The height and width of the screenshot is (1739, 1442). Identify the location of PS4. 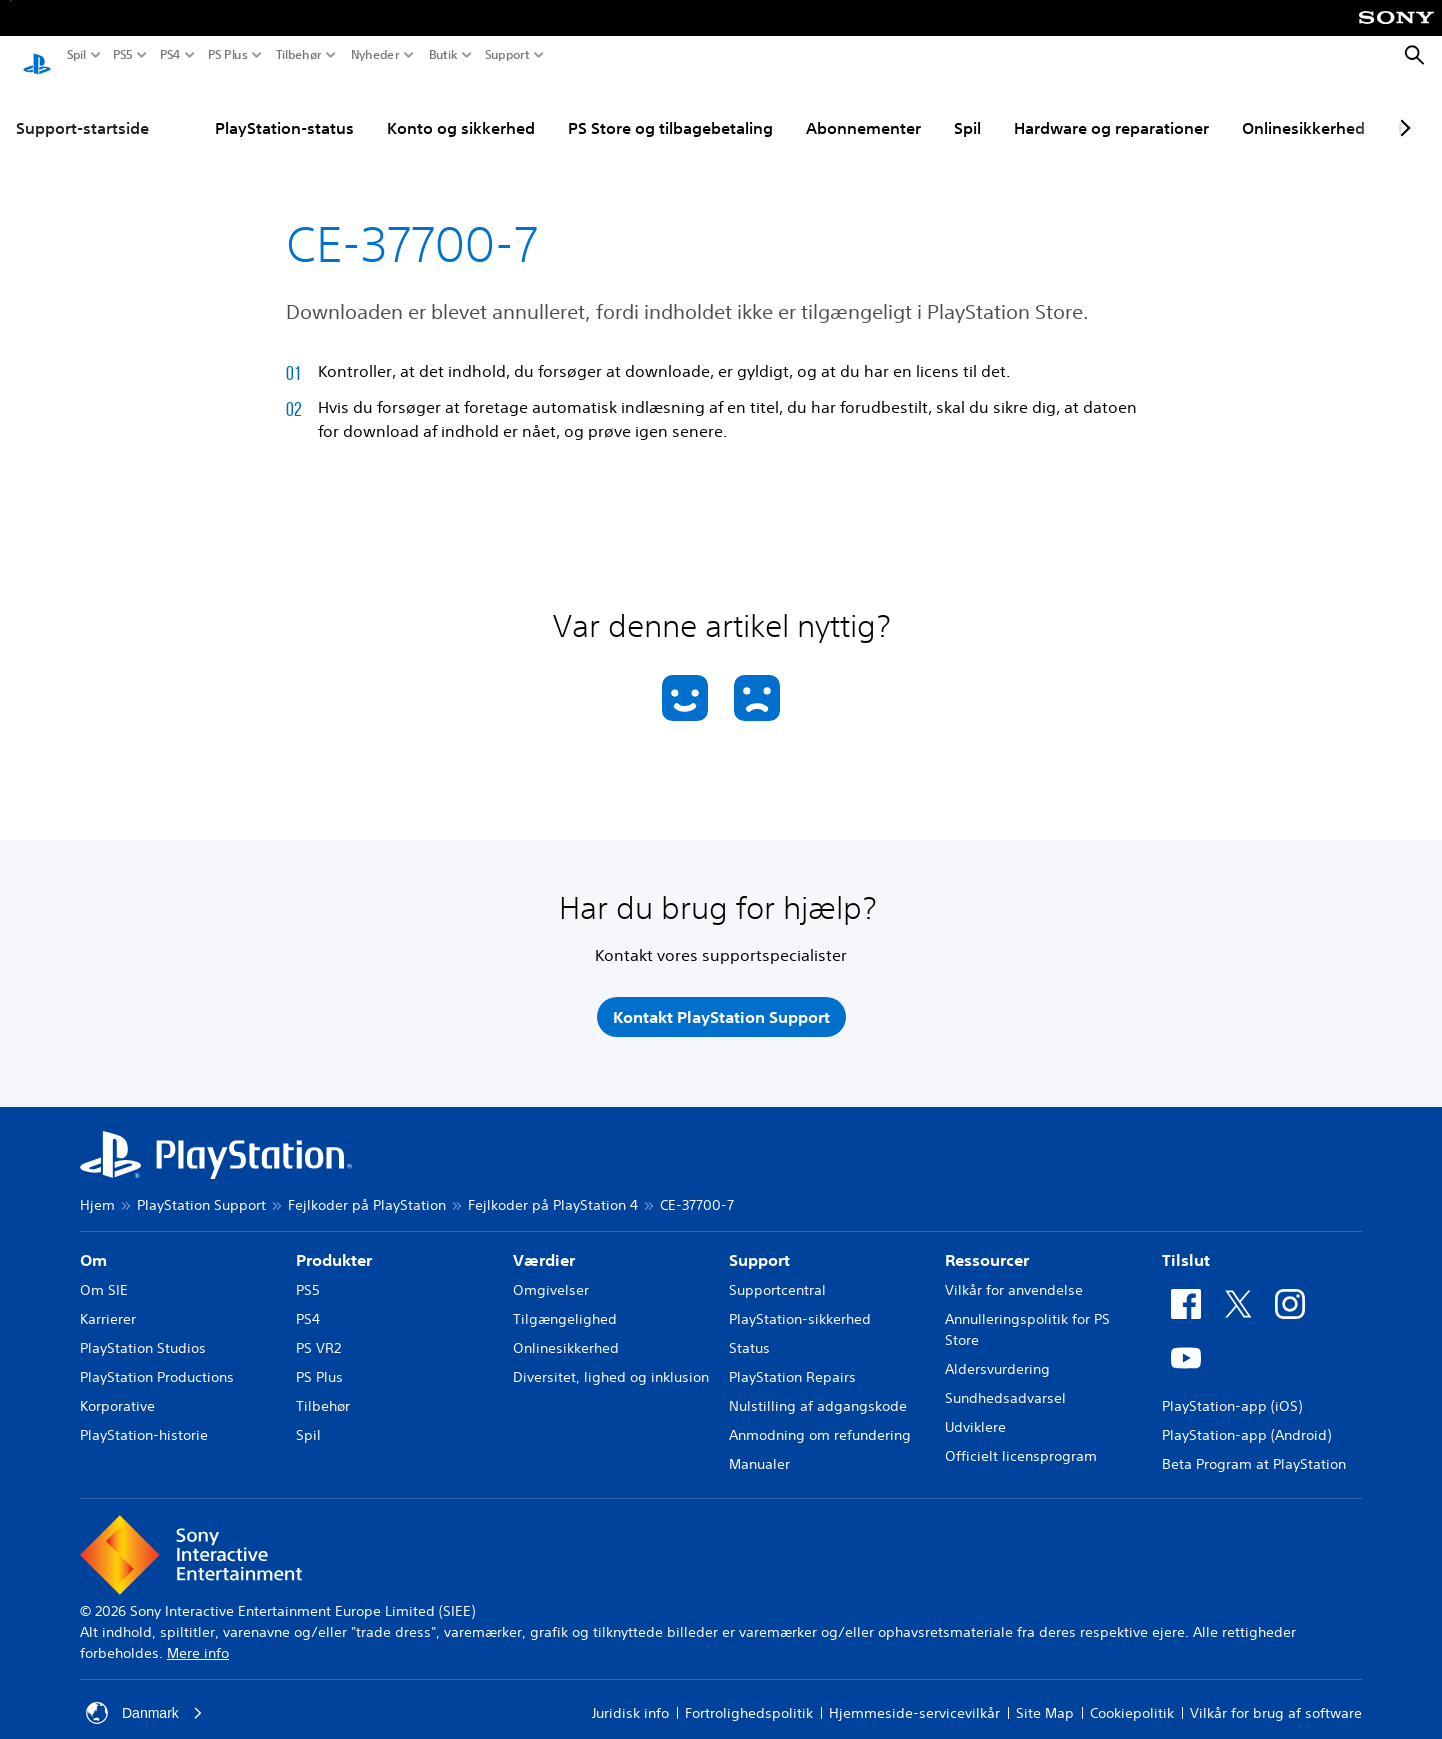
(170, 55).